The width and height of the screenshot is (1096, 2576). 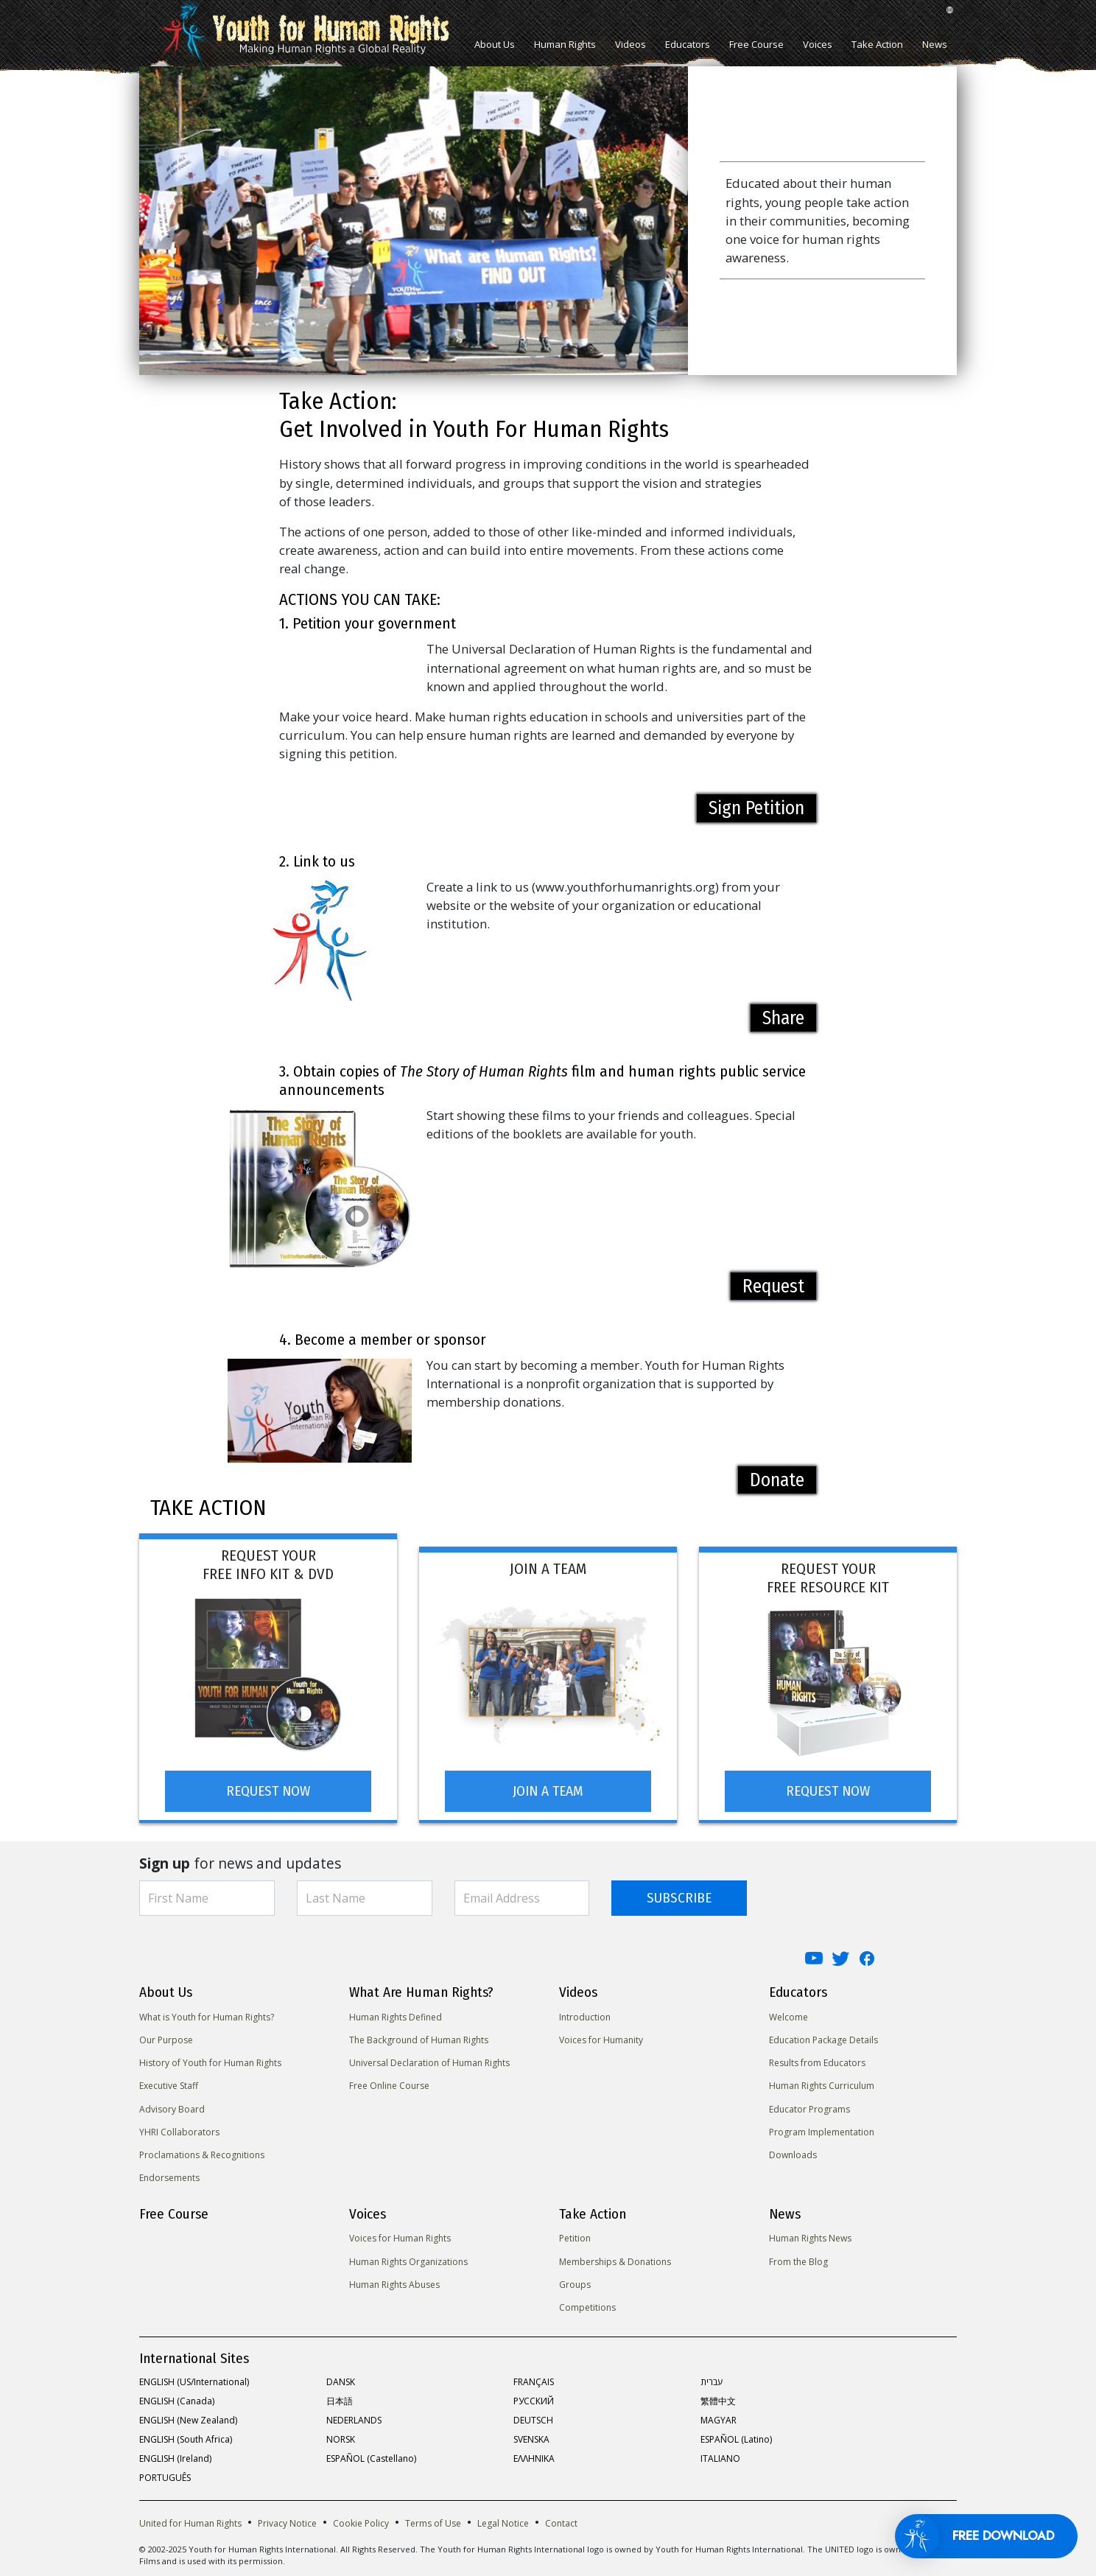 I want to click on ESPAÑOL (Latino), so click(x=736, y=2436).